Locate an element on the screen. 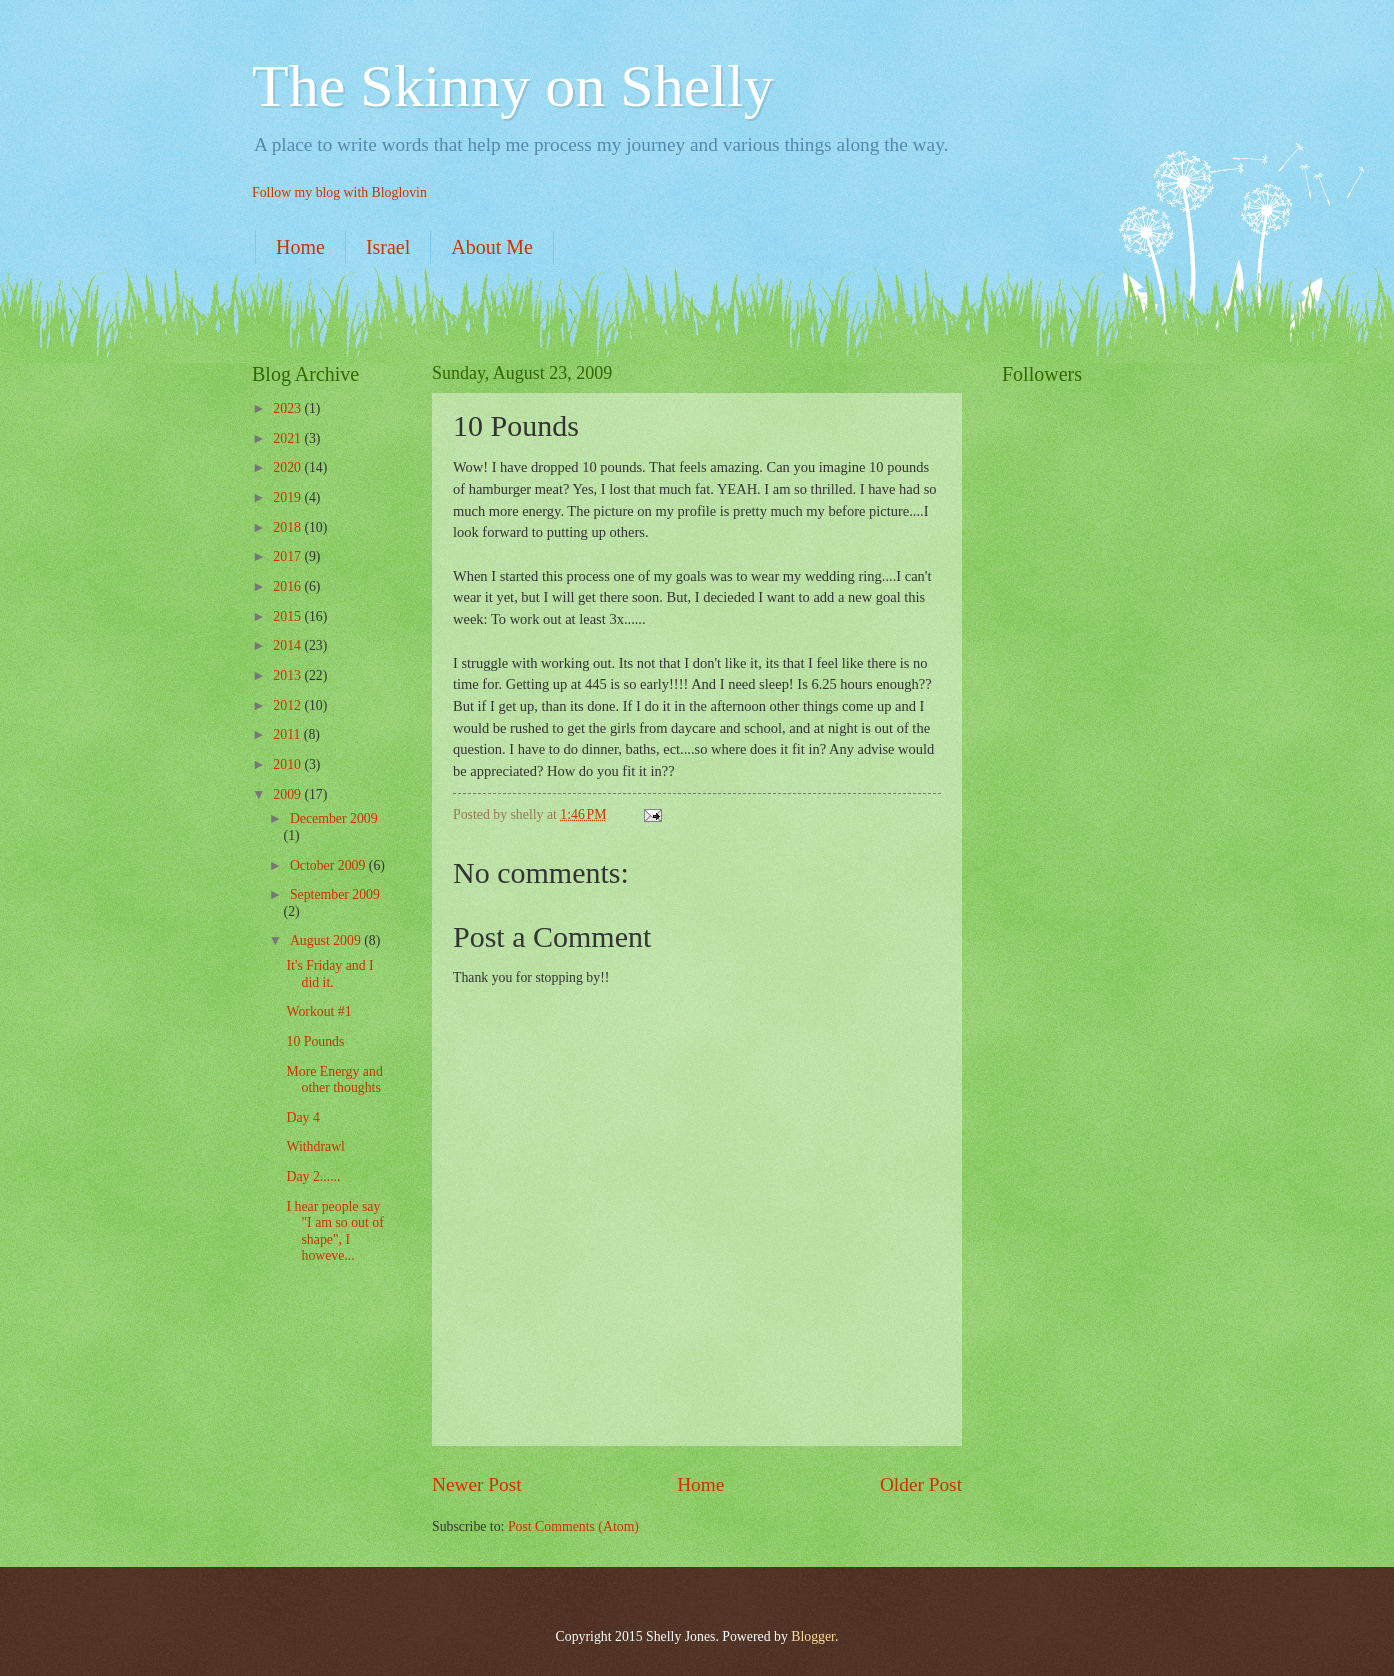 The width and height of the screenshot is (1394, 1676). 2010 is located at coordinates (288, 764).